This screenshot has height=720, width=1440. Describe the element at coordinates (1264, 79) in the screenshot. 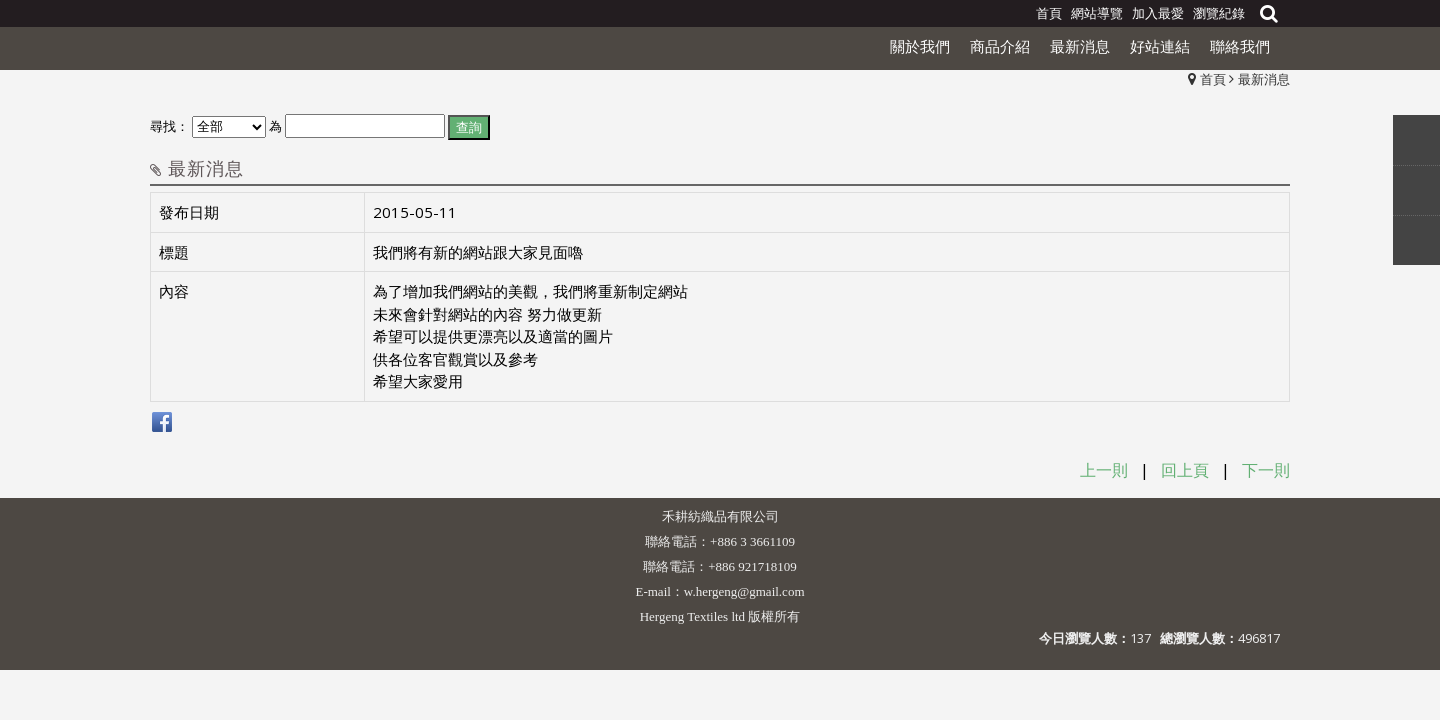

I see `最新消息` at that location.